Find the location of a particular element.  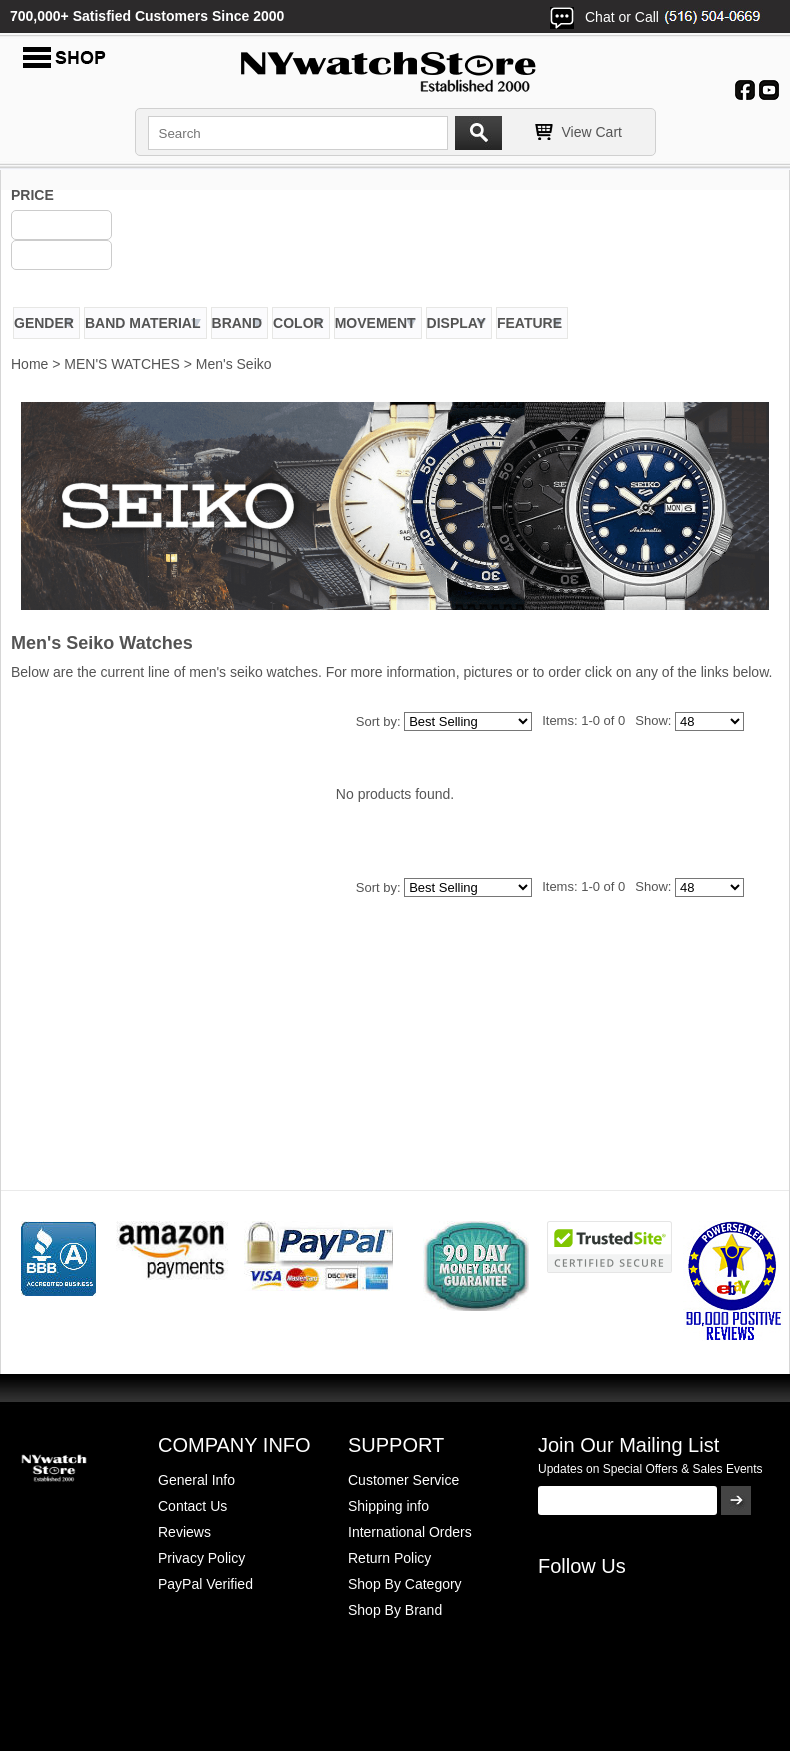

Contact Us is located at coordinates (192, 1506).